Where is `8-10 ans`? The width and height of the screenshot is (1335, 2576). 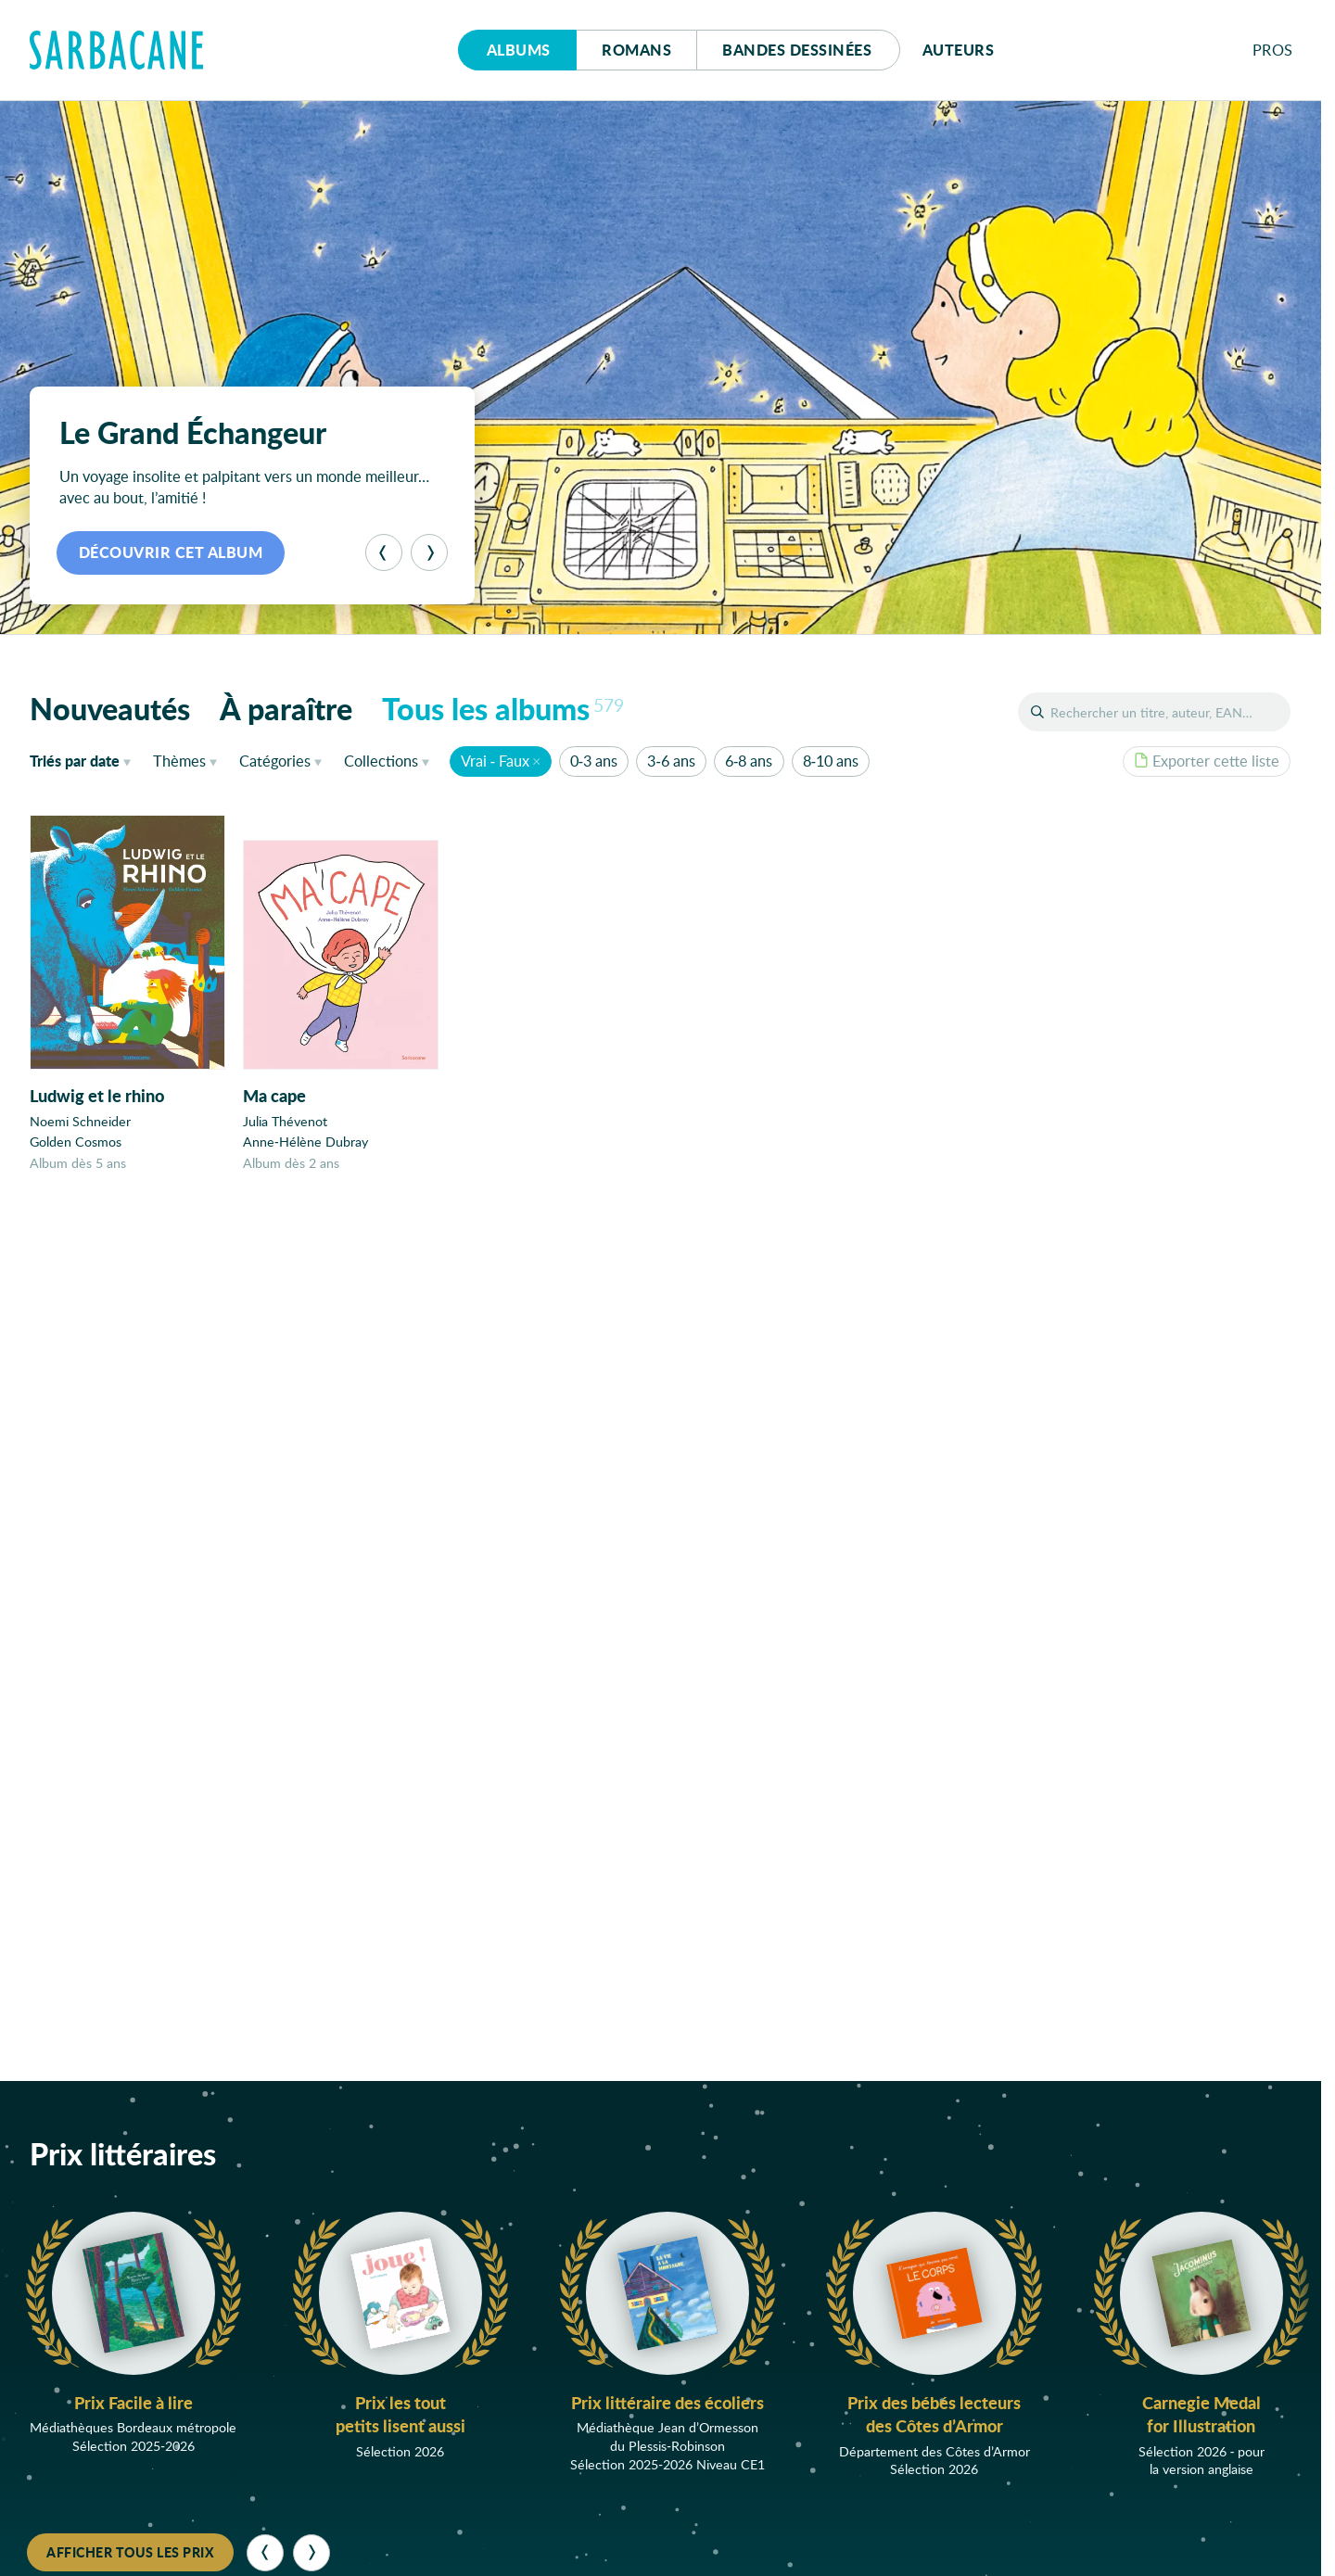
8-10 ans is located at coordinates (830, 760).